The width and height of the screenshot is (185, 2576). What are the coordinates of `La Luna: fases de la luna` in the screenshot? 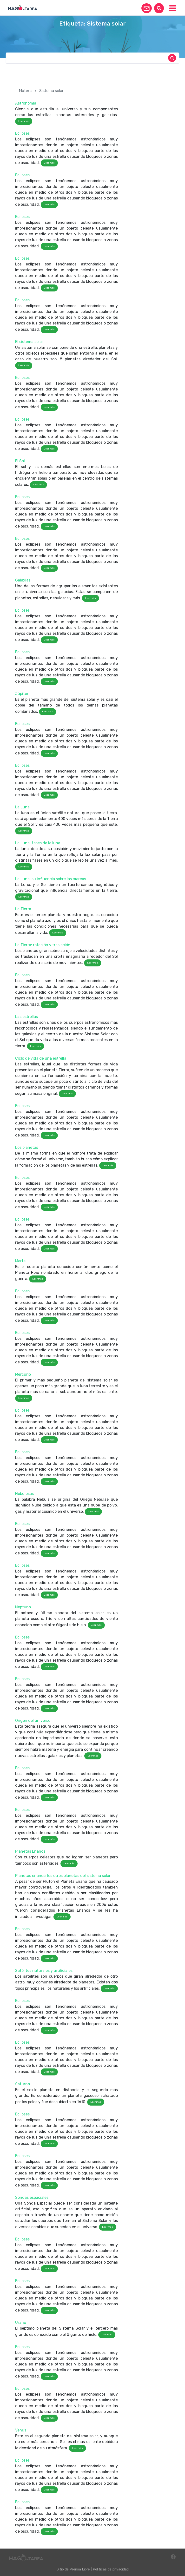 It's located at (37, 843).